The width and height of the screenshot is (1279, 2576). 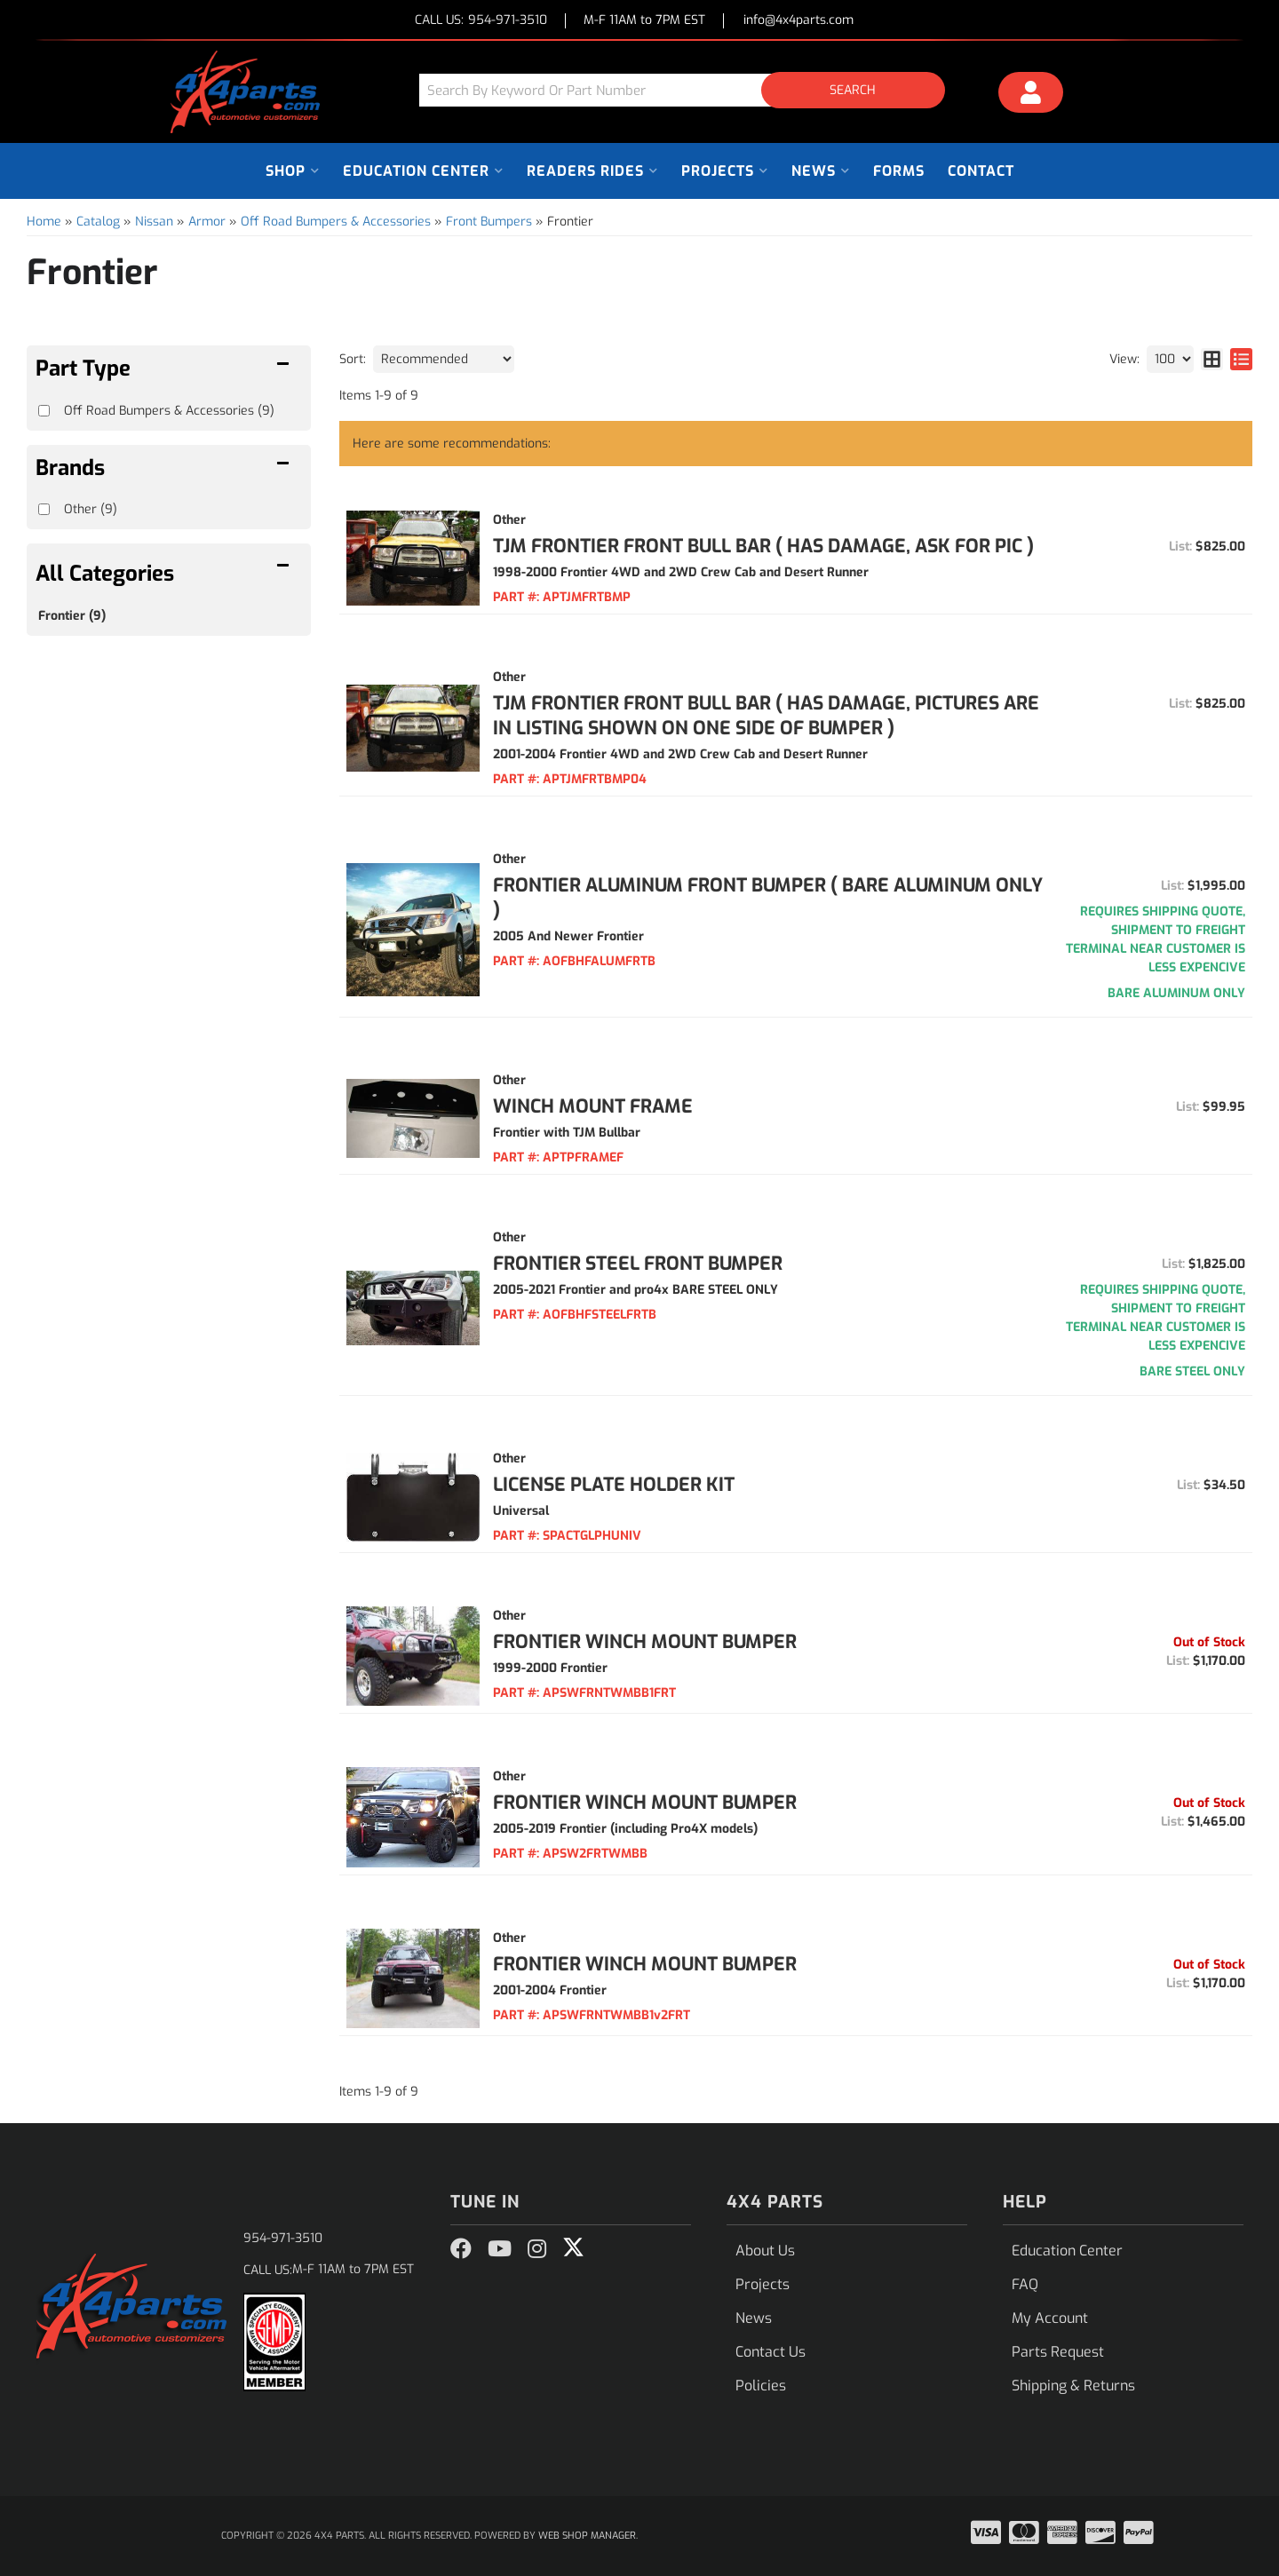 I want to click on Frontier Winch Mount Bumper, so click(x=645, y=1641).